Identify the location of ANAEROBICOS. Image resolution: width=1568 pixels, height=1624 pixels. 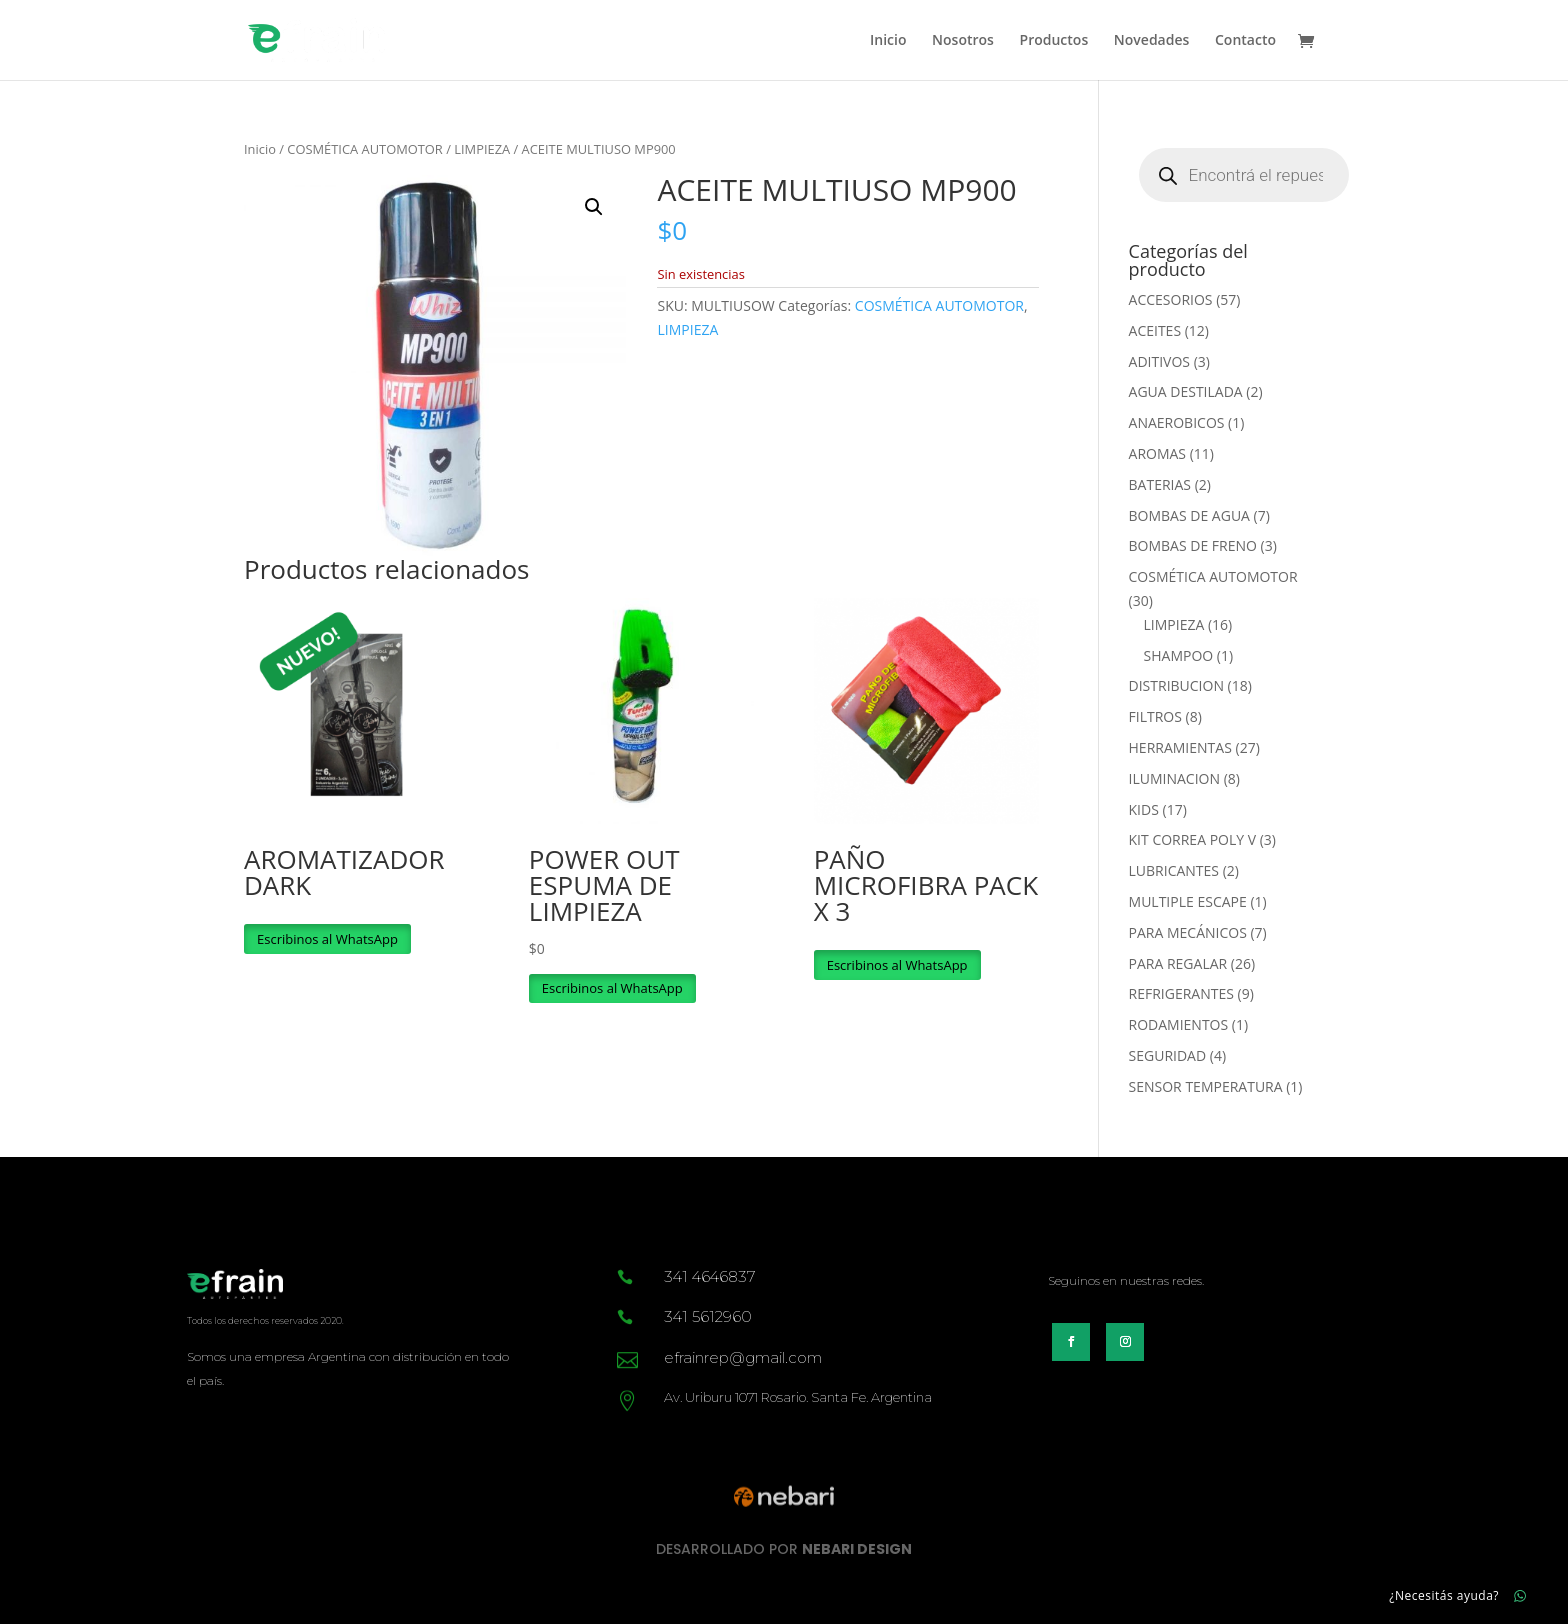
(1177, 422).